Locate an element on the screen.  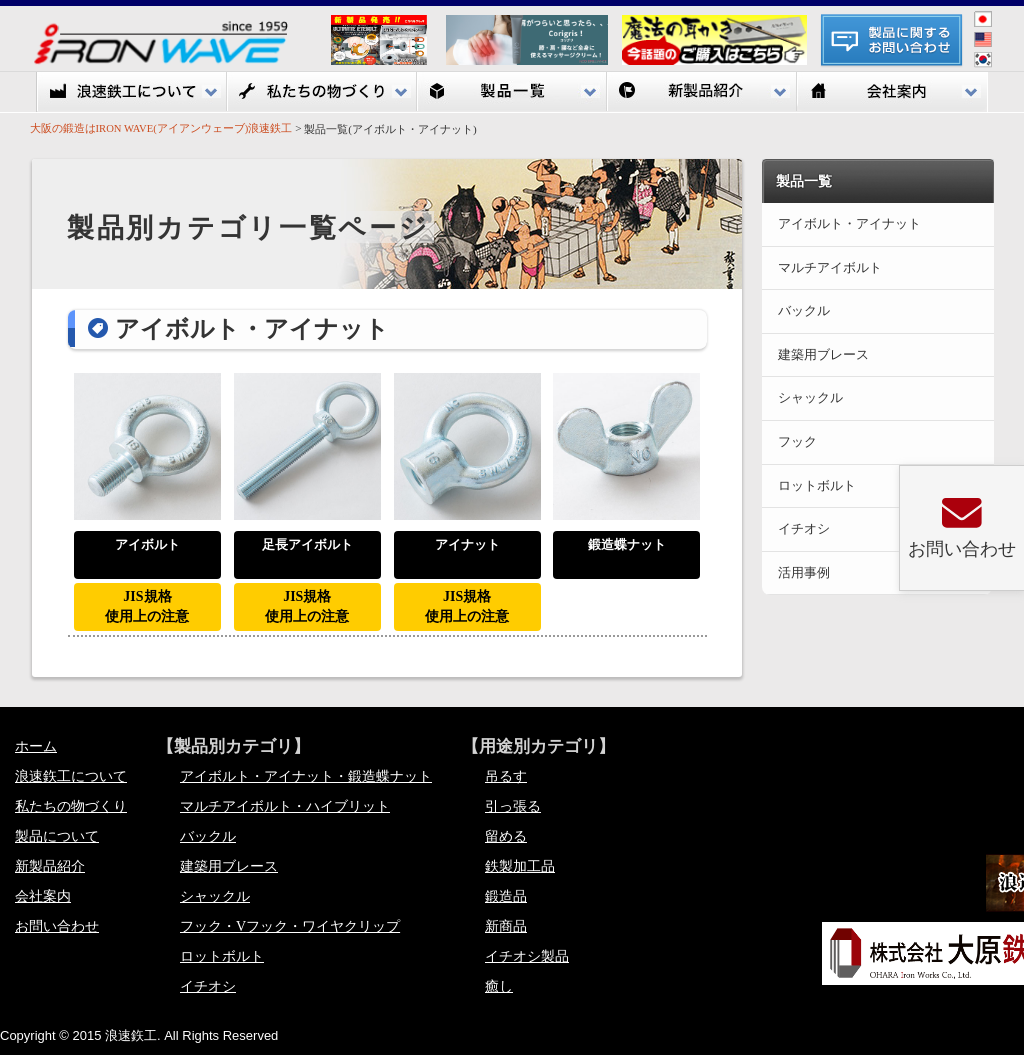
鍛造品 is located at coordinates (506, 896).